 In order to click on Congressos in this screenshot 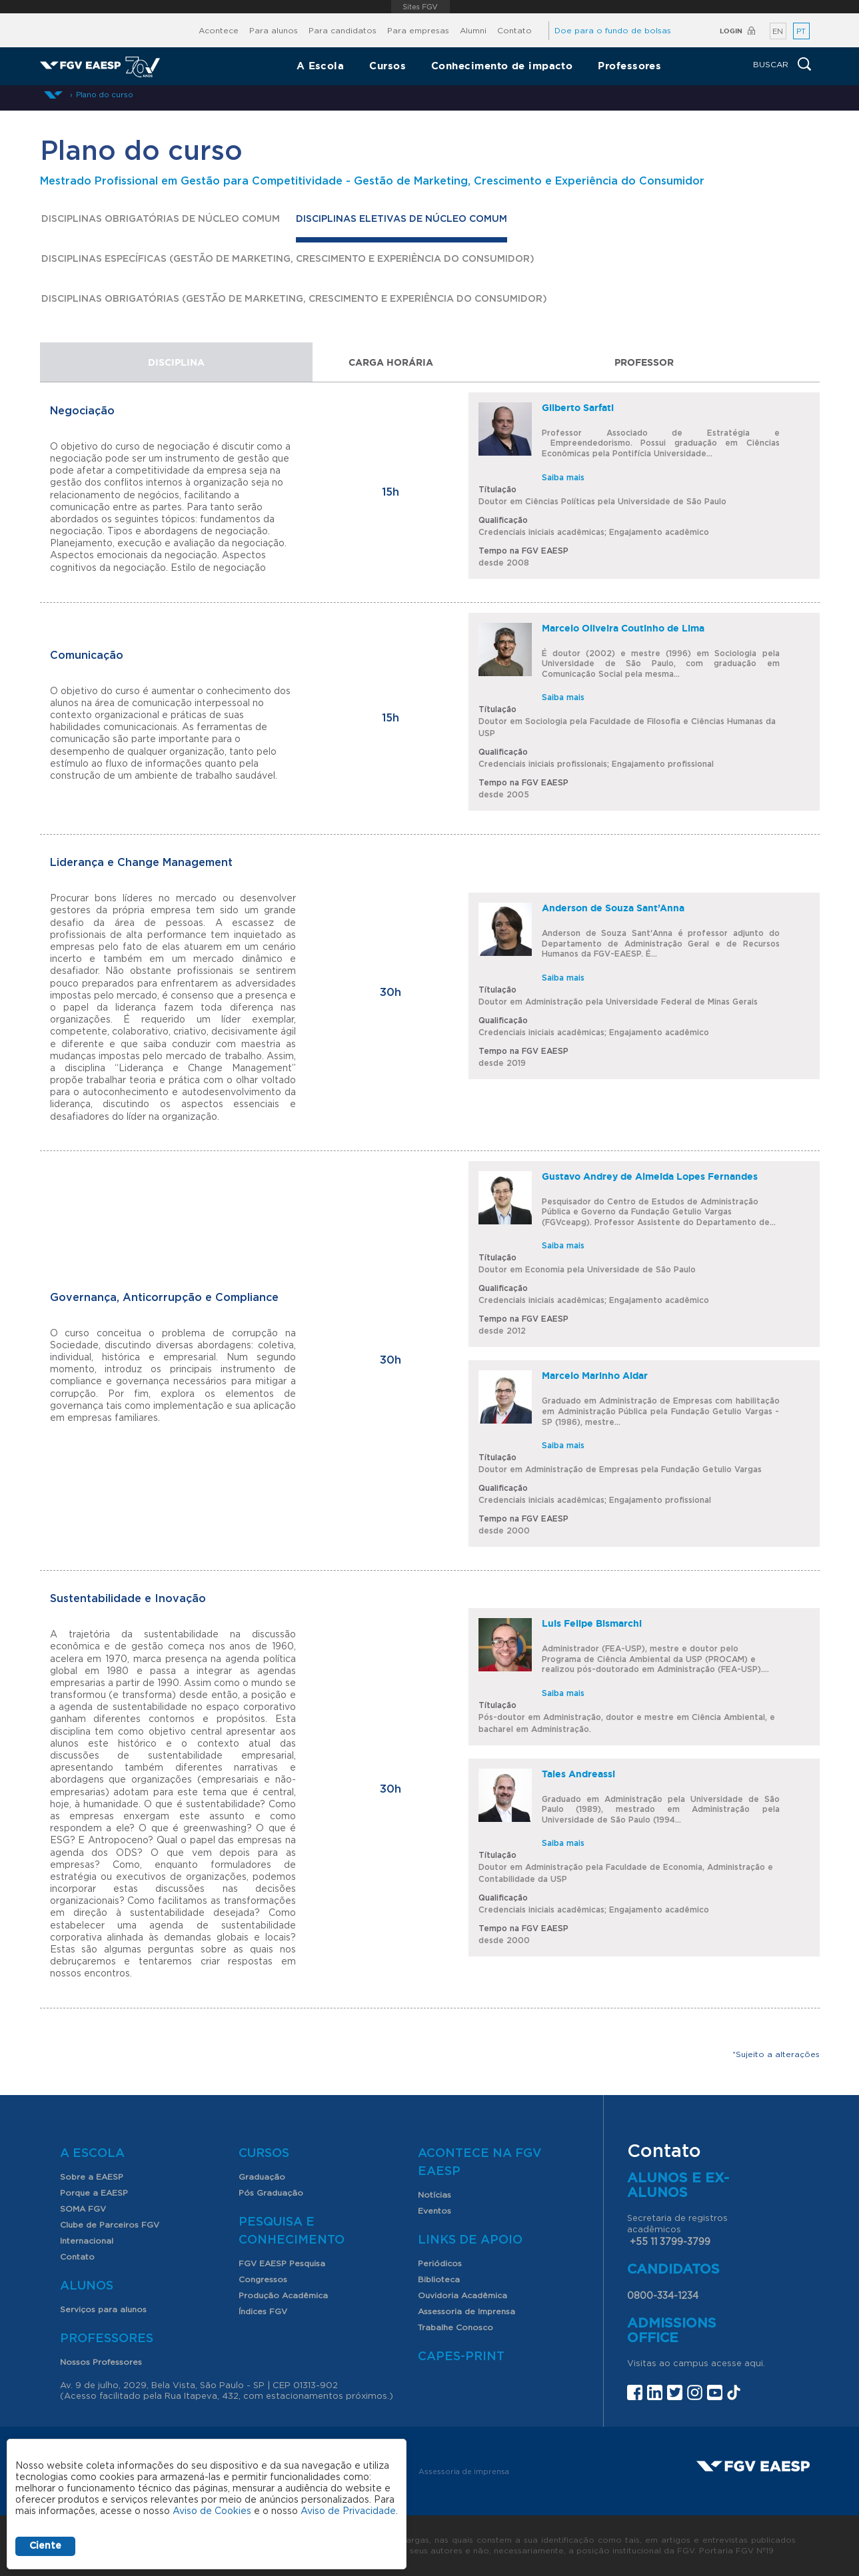, I will do `click(263, 2280)`.